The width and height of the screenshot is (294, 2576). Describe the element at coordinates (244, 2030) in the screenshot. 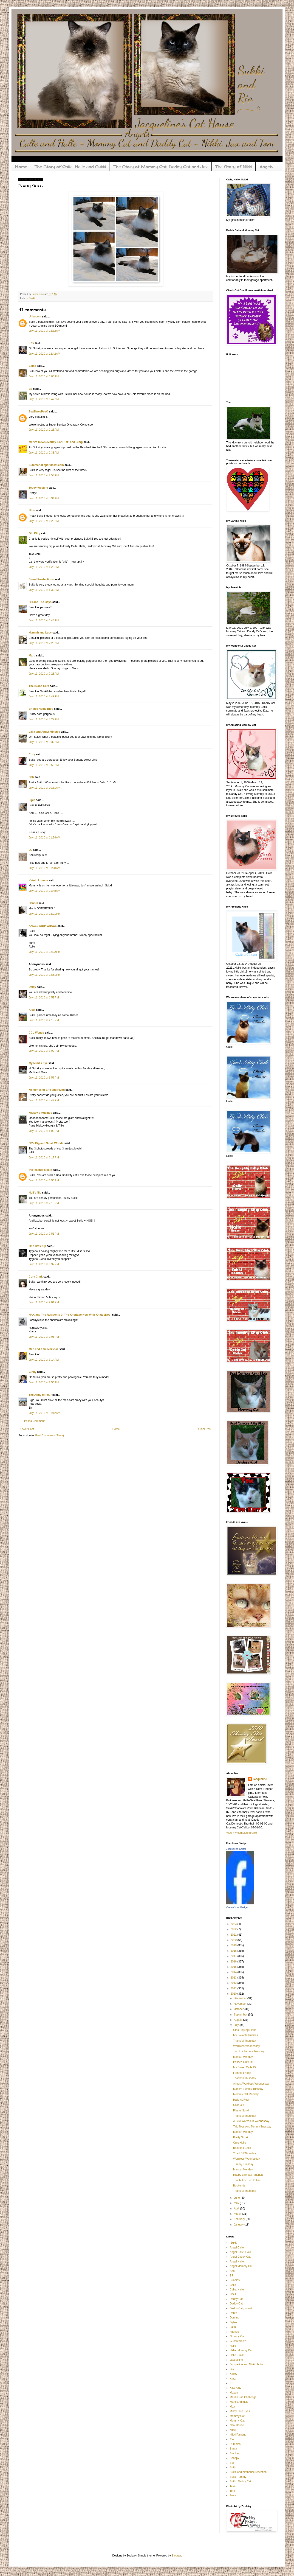

I see `Girls Playing Piano` at that location.